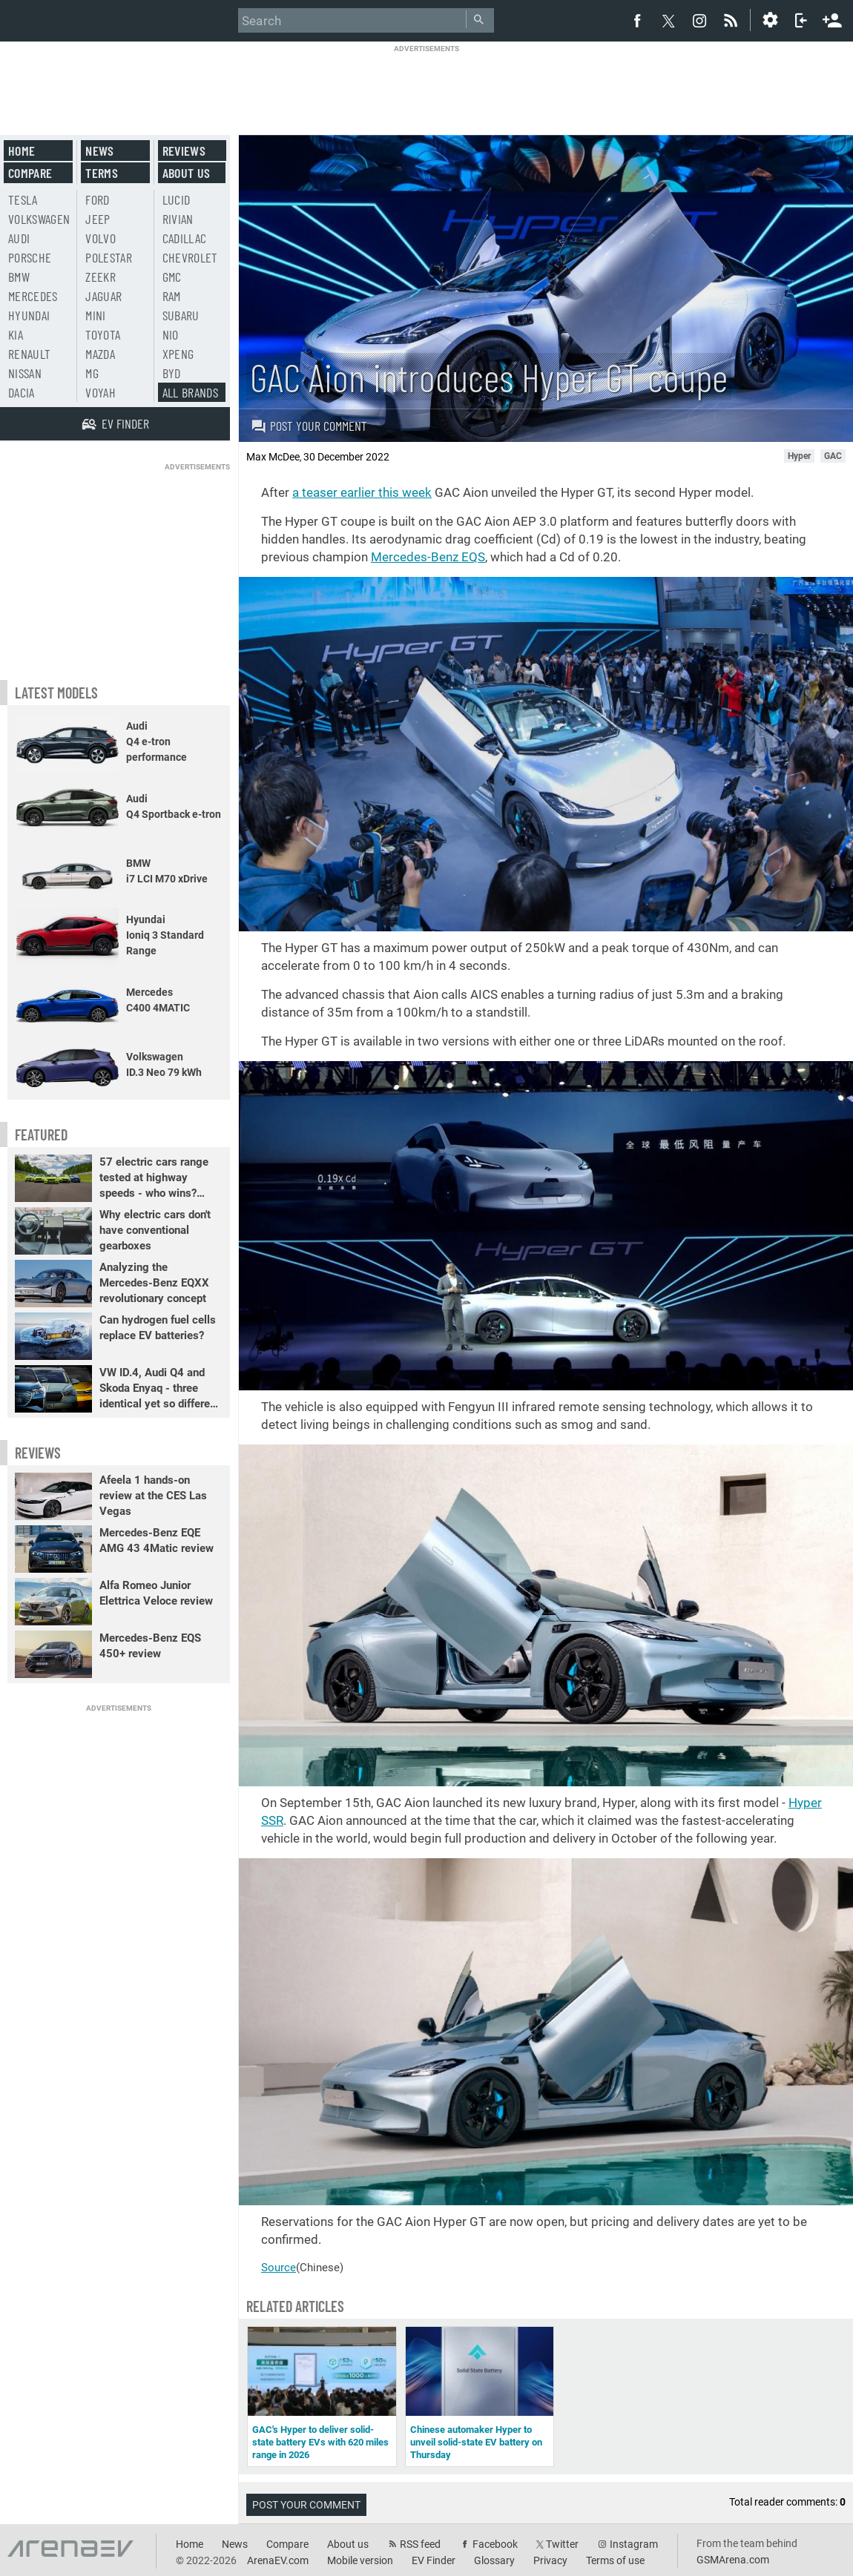 Image resolution: width=853 pixels, height=2576 pixels. I want to click on Mercedes-Benz EQS, so click(428, 556).